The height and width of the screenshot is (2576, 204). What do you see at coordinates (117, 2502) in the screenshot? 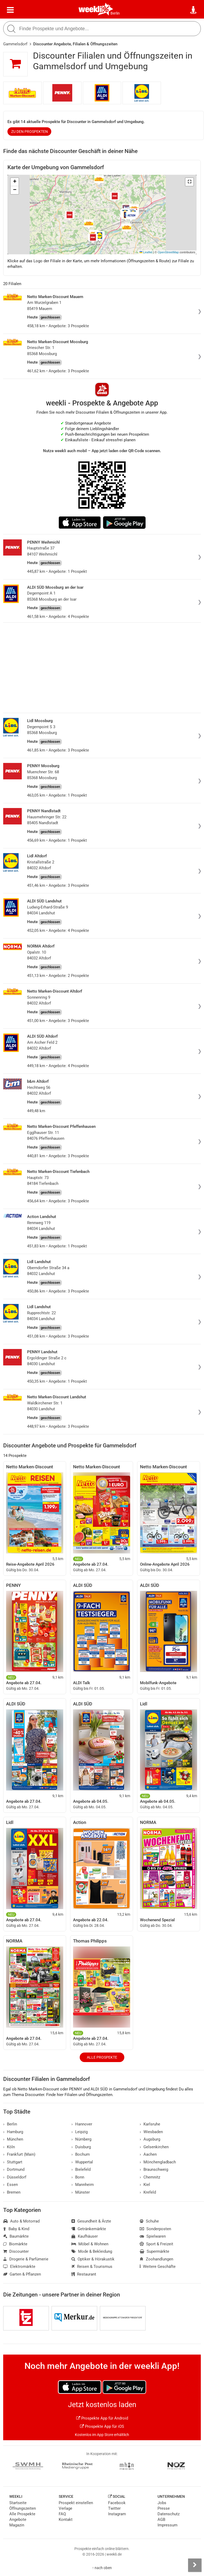
I see `Facebook` at bounding box center [117, 2502].